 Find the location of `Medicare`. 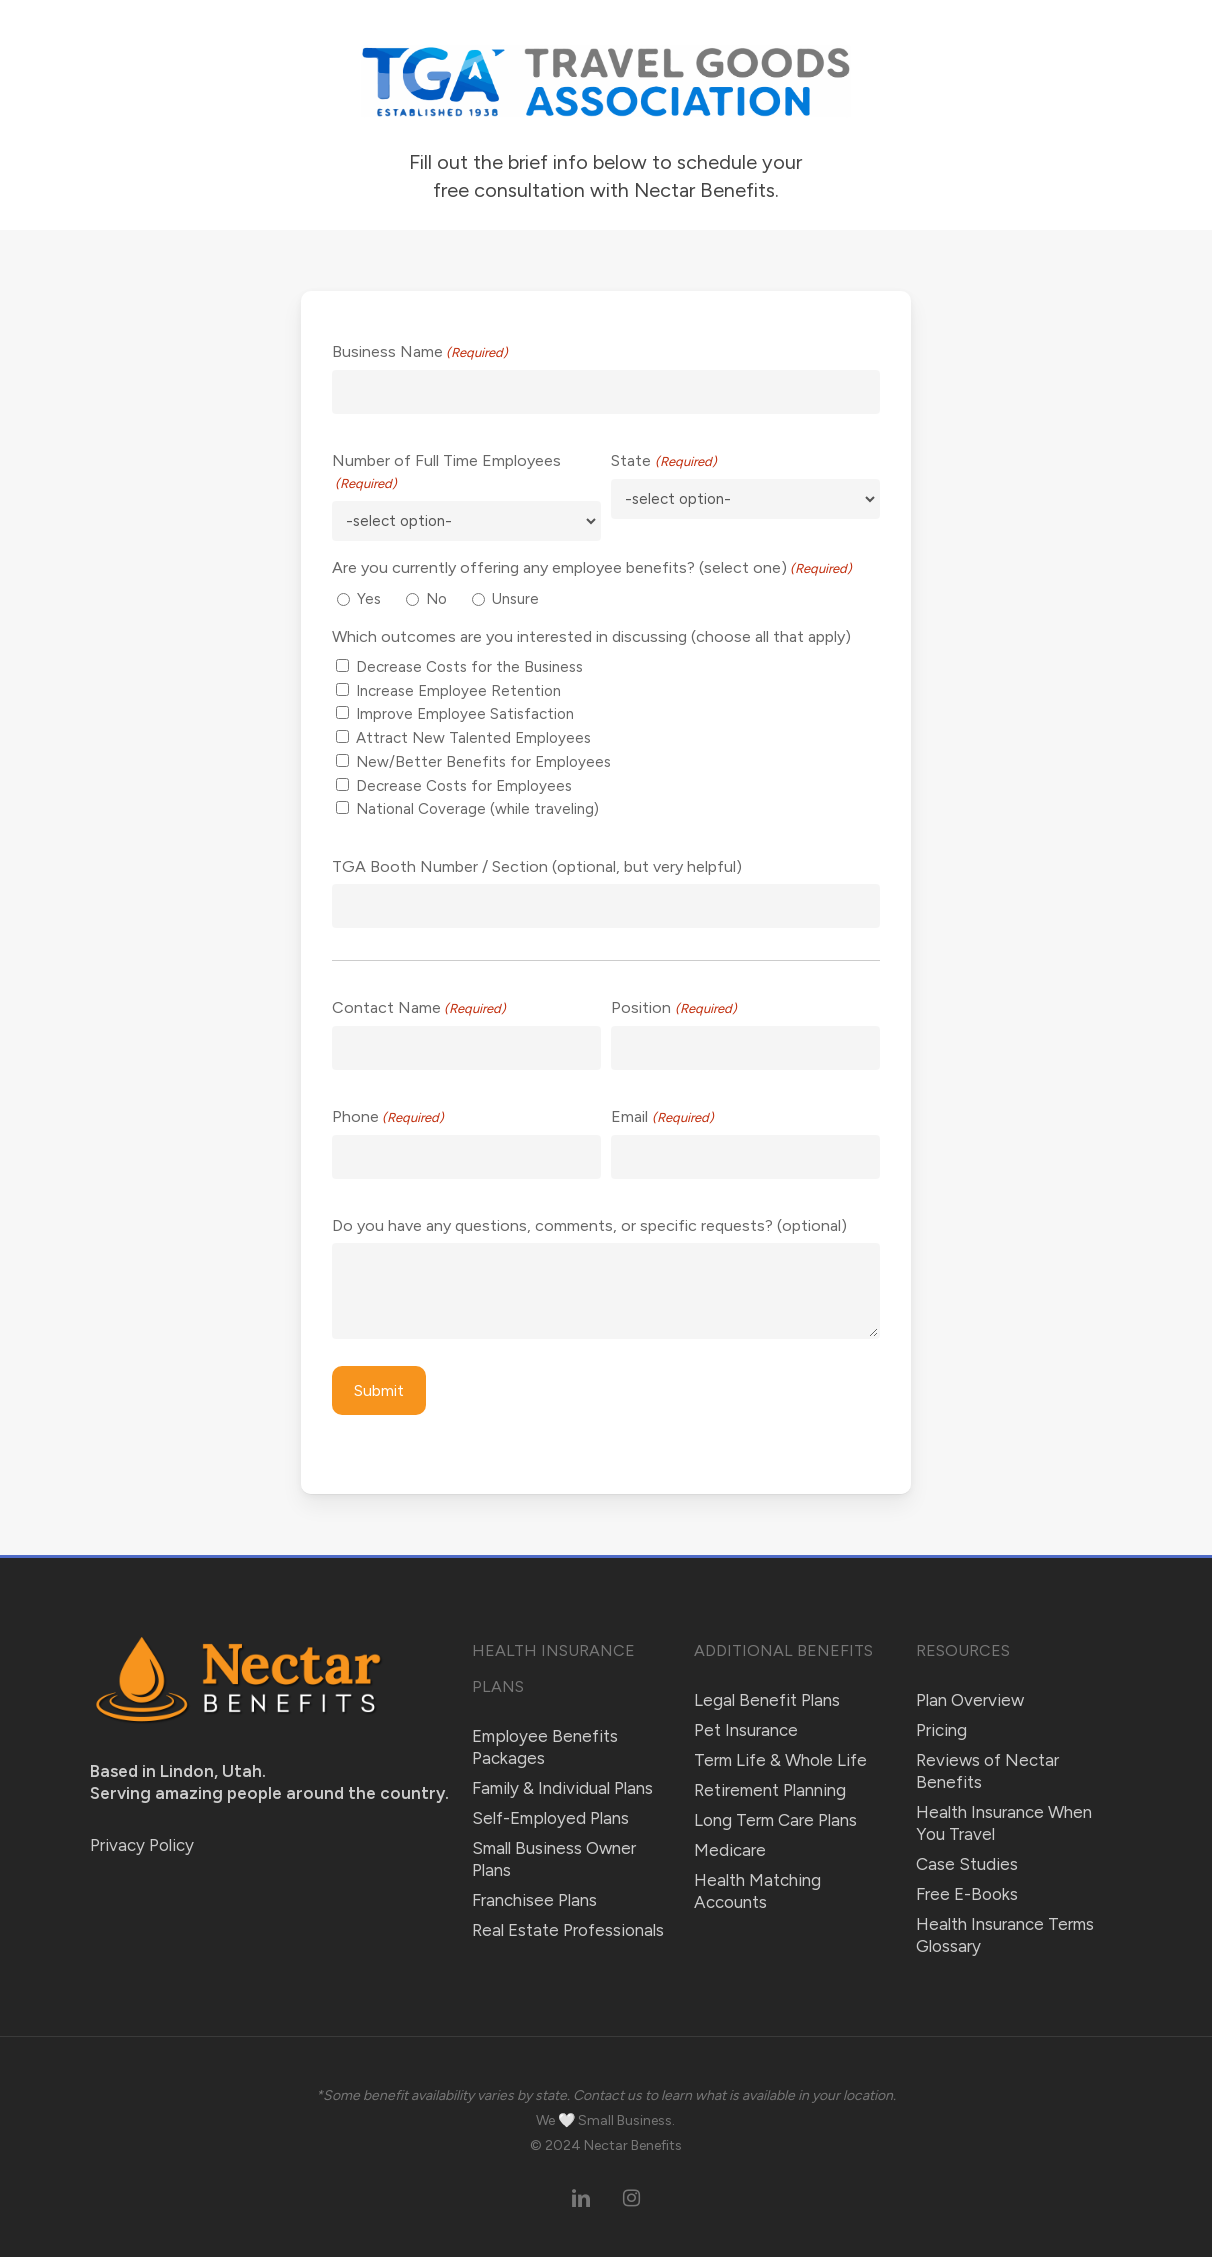

Medicare is located at coordinates (730, 1850).